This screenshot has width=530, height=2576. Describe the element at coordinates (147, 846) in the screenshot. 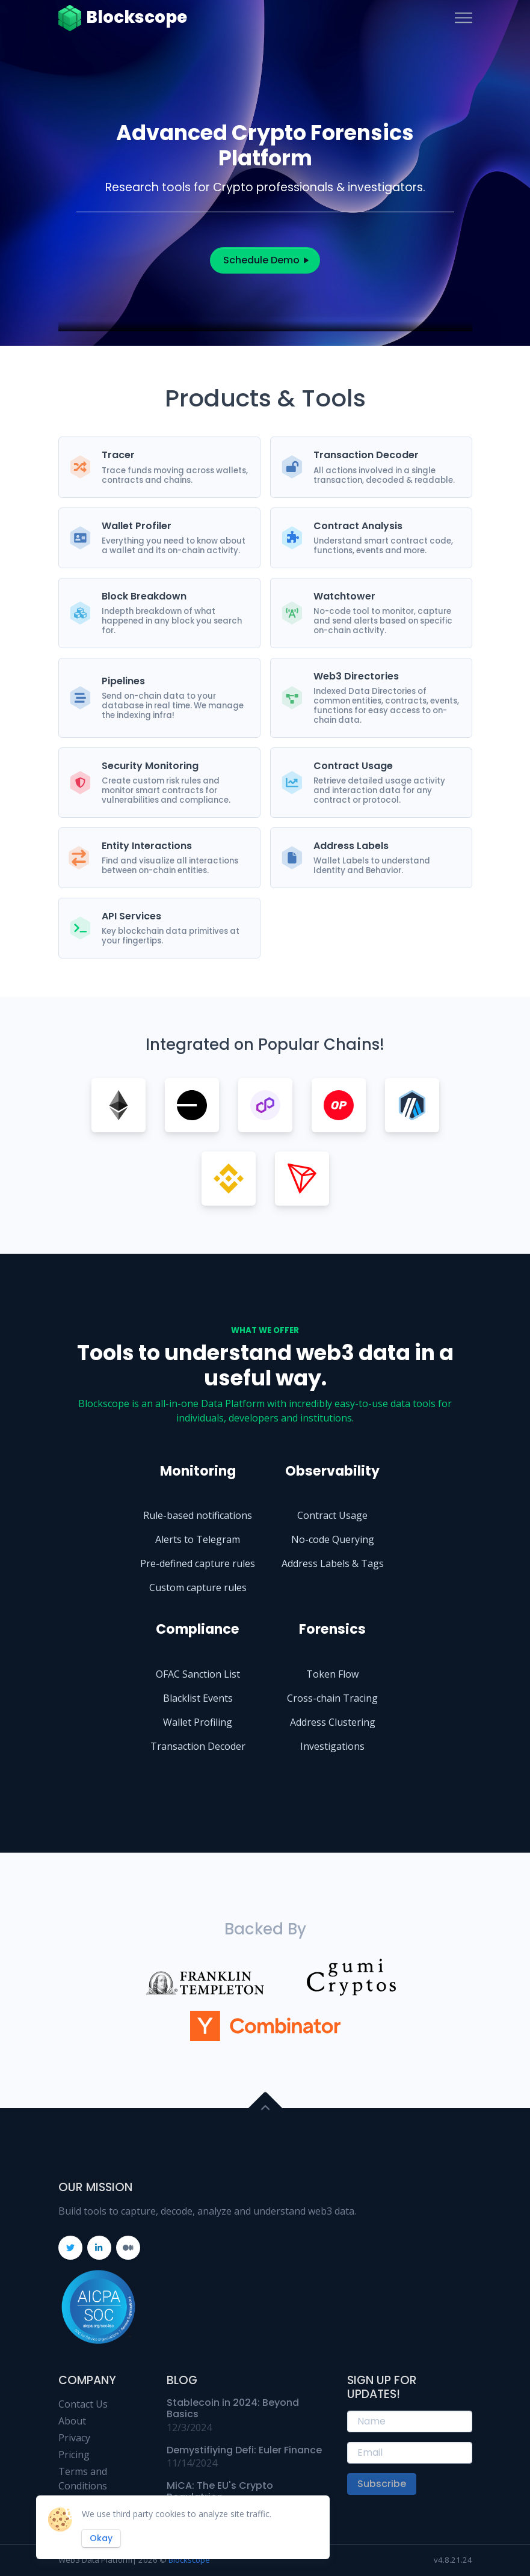

I see `Entity Interactions` at that location.